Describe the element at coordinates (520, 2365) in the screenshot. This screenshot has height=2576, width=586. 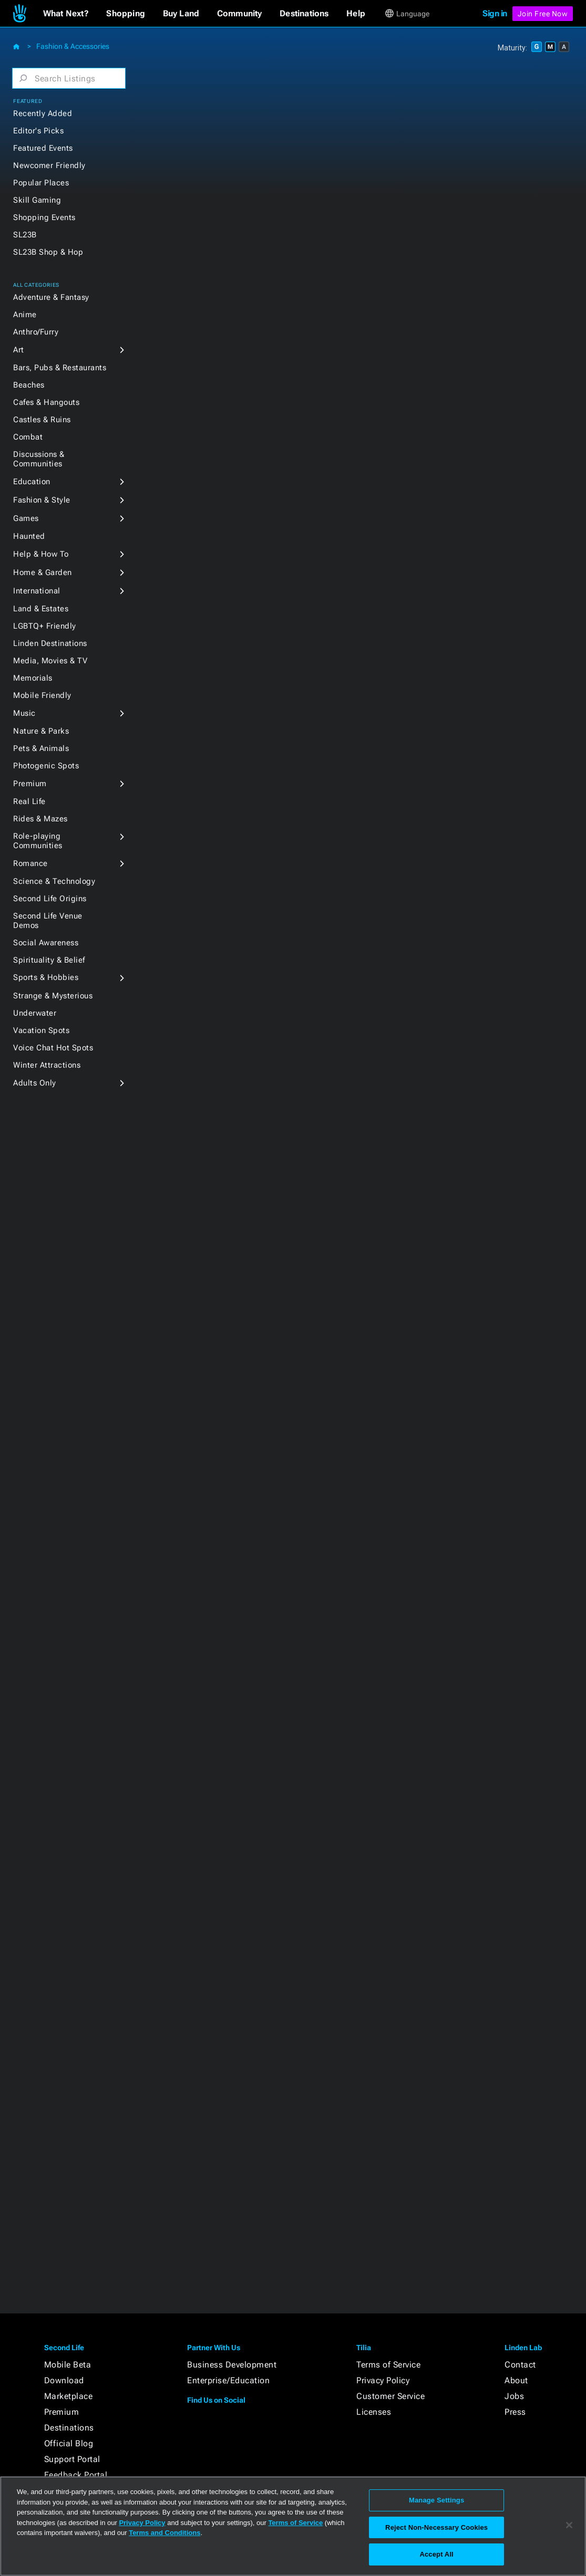
I see `Contact` at that location.